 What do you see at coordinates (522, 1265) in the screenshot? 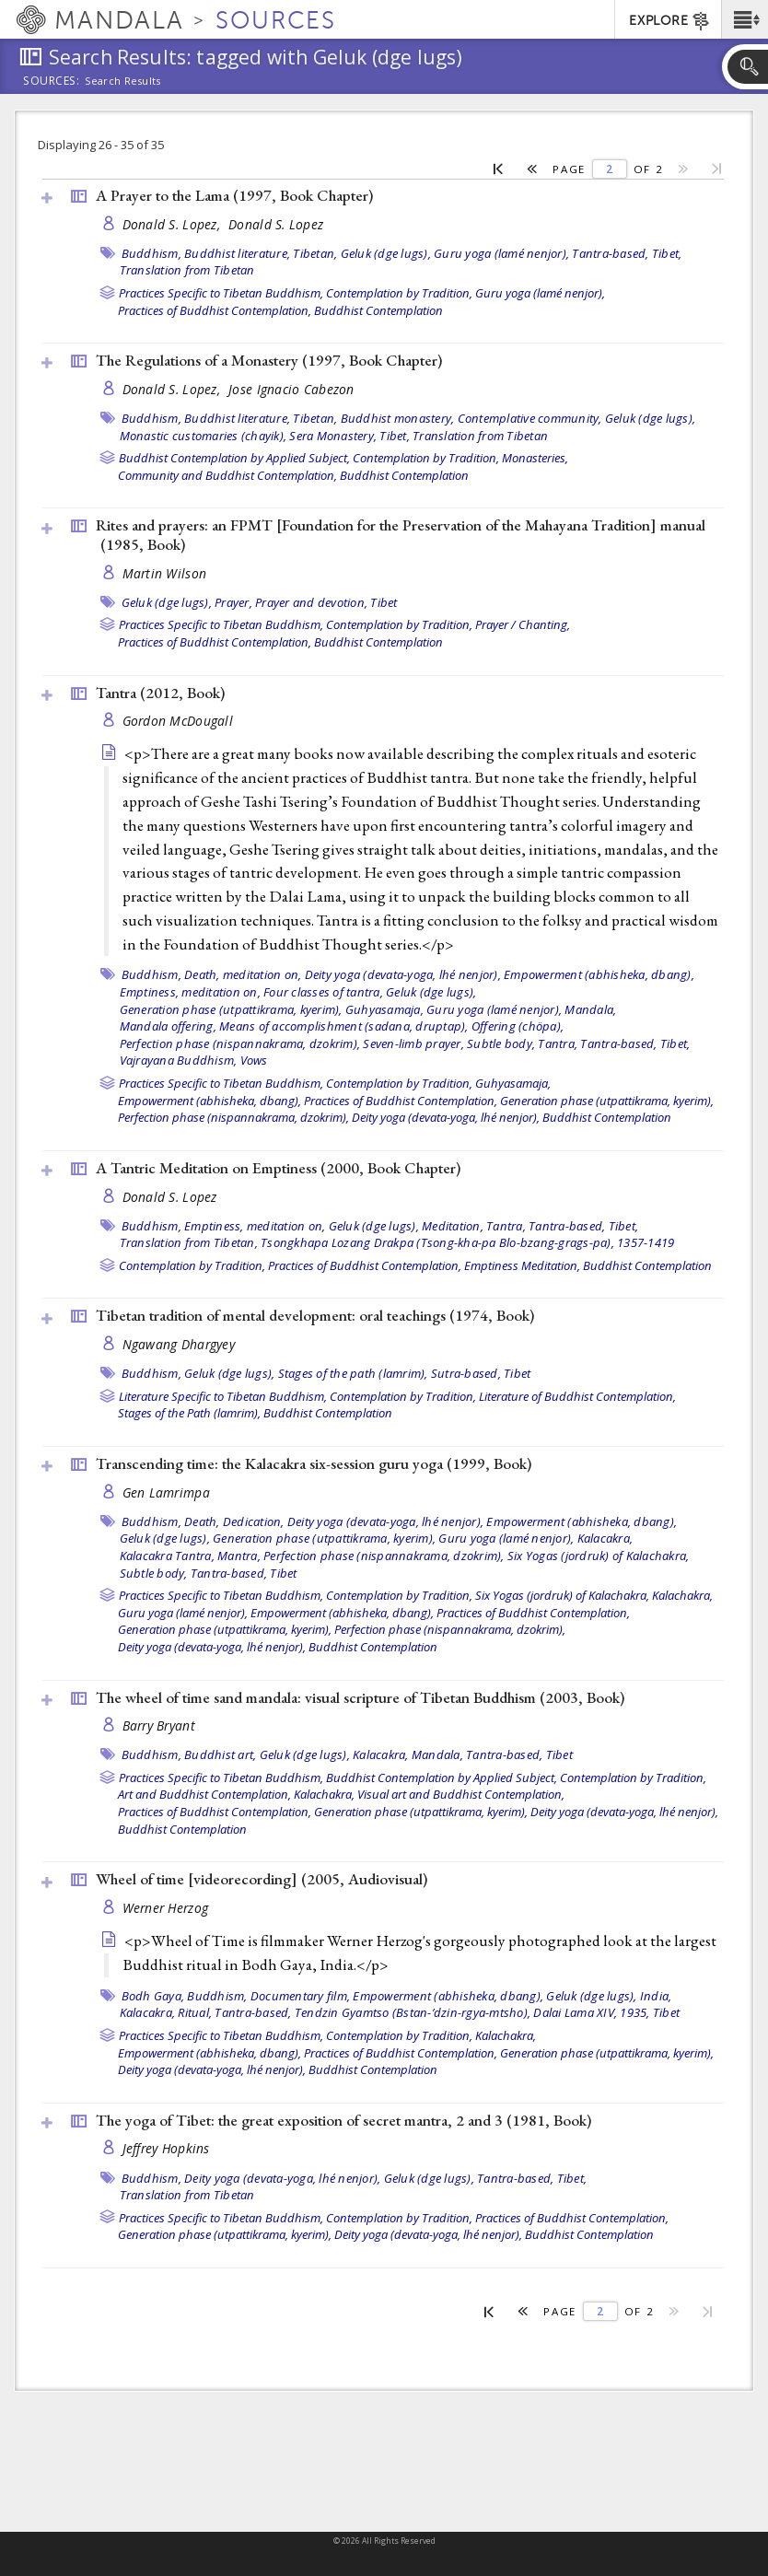
I see `Emptiness Meditation,` at bounding box center [522, 1265].